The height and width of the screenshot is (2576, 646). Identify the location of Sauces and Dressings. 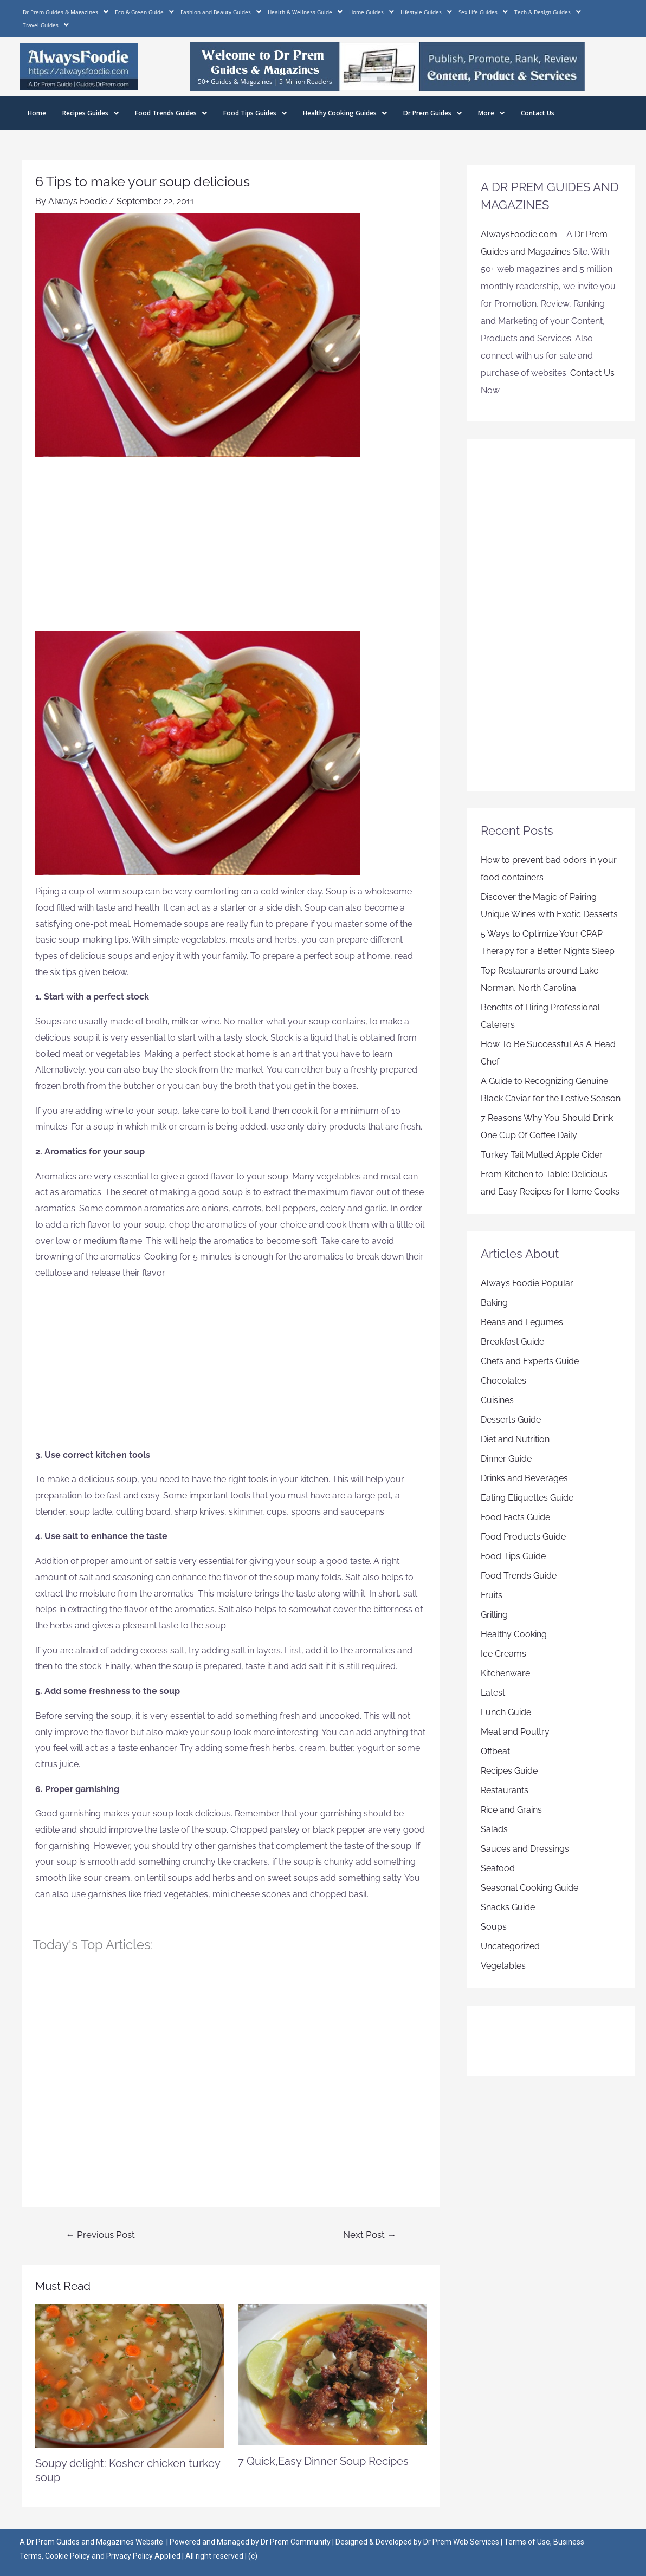
(525, 1849).